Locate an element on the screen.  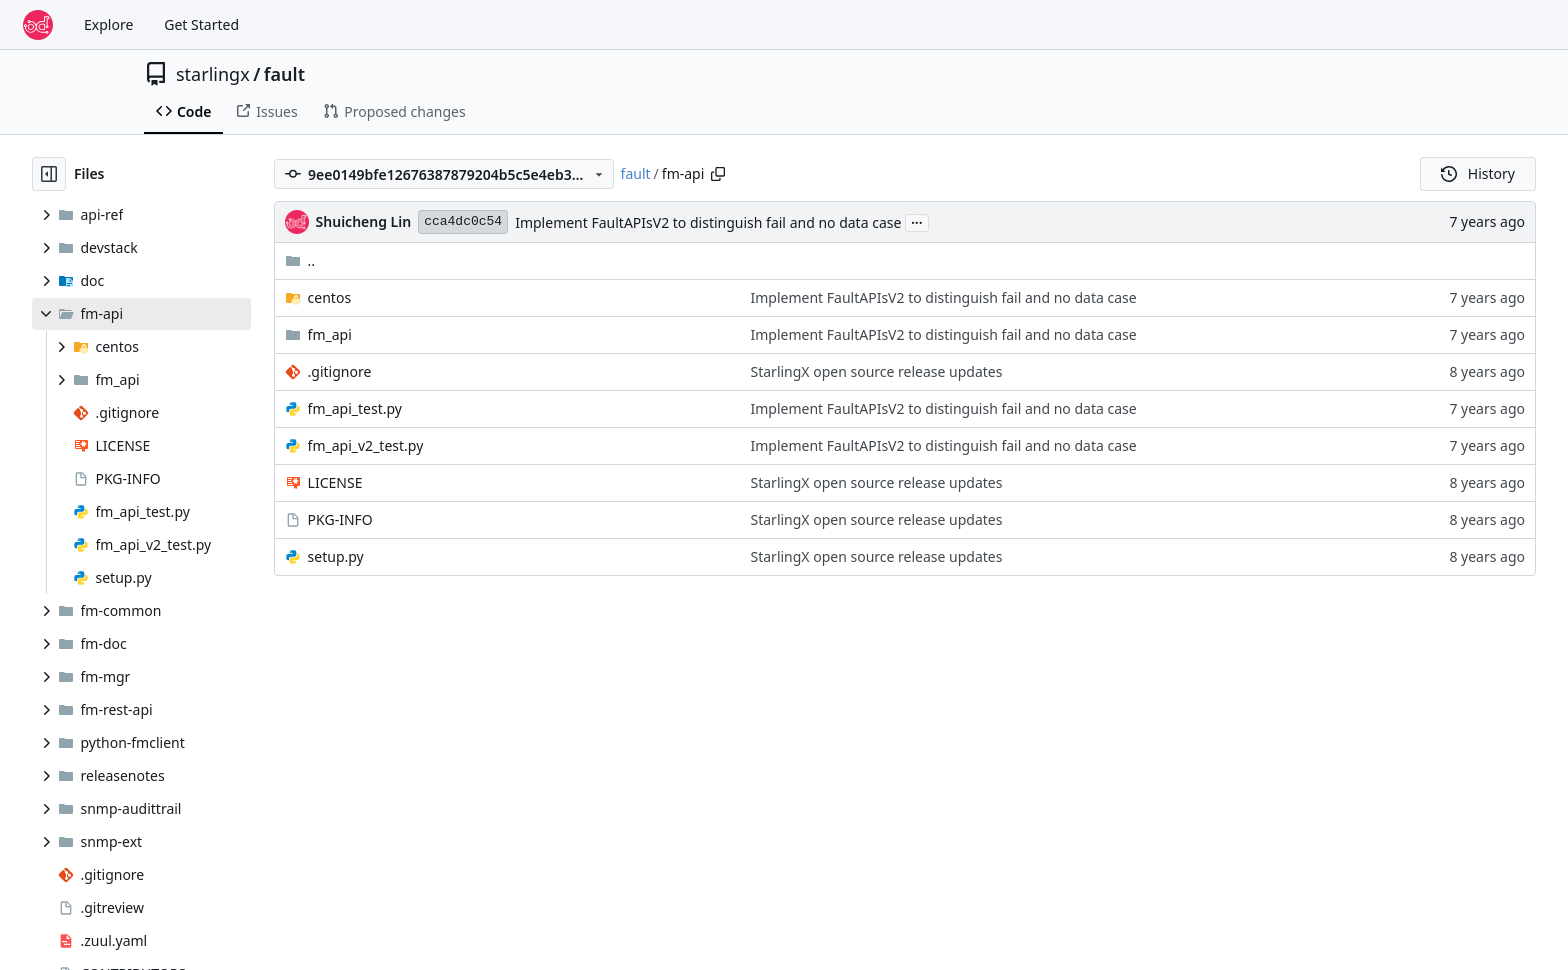
fm_api_test.py is located at coordinates (355, 408).